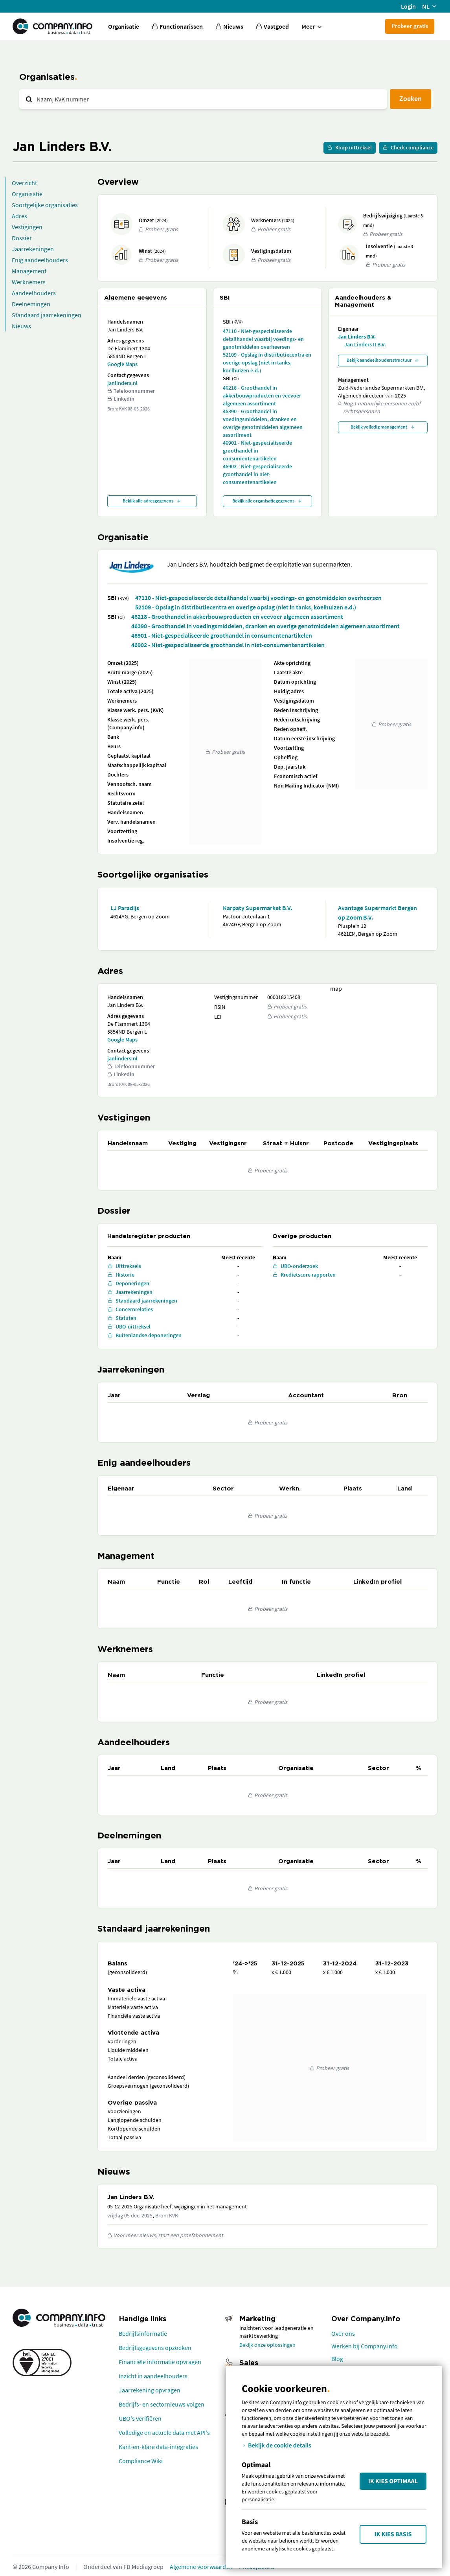 The image size is (450, 2576). What do you see at coordinates (19, 216) in the screenshot?
I see `Adres` at bounding box center [19, 216].